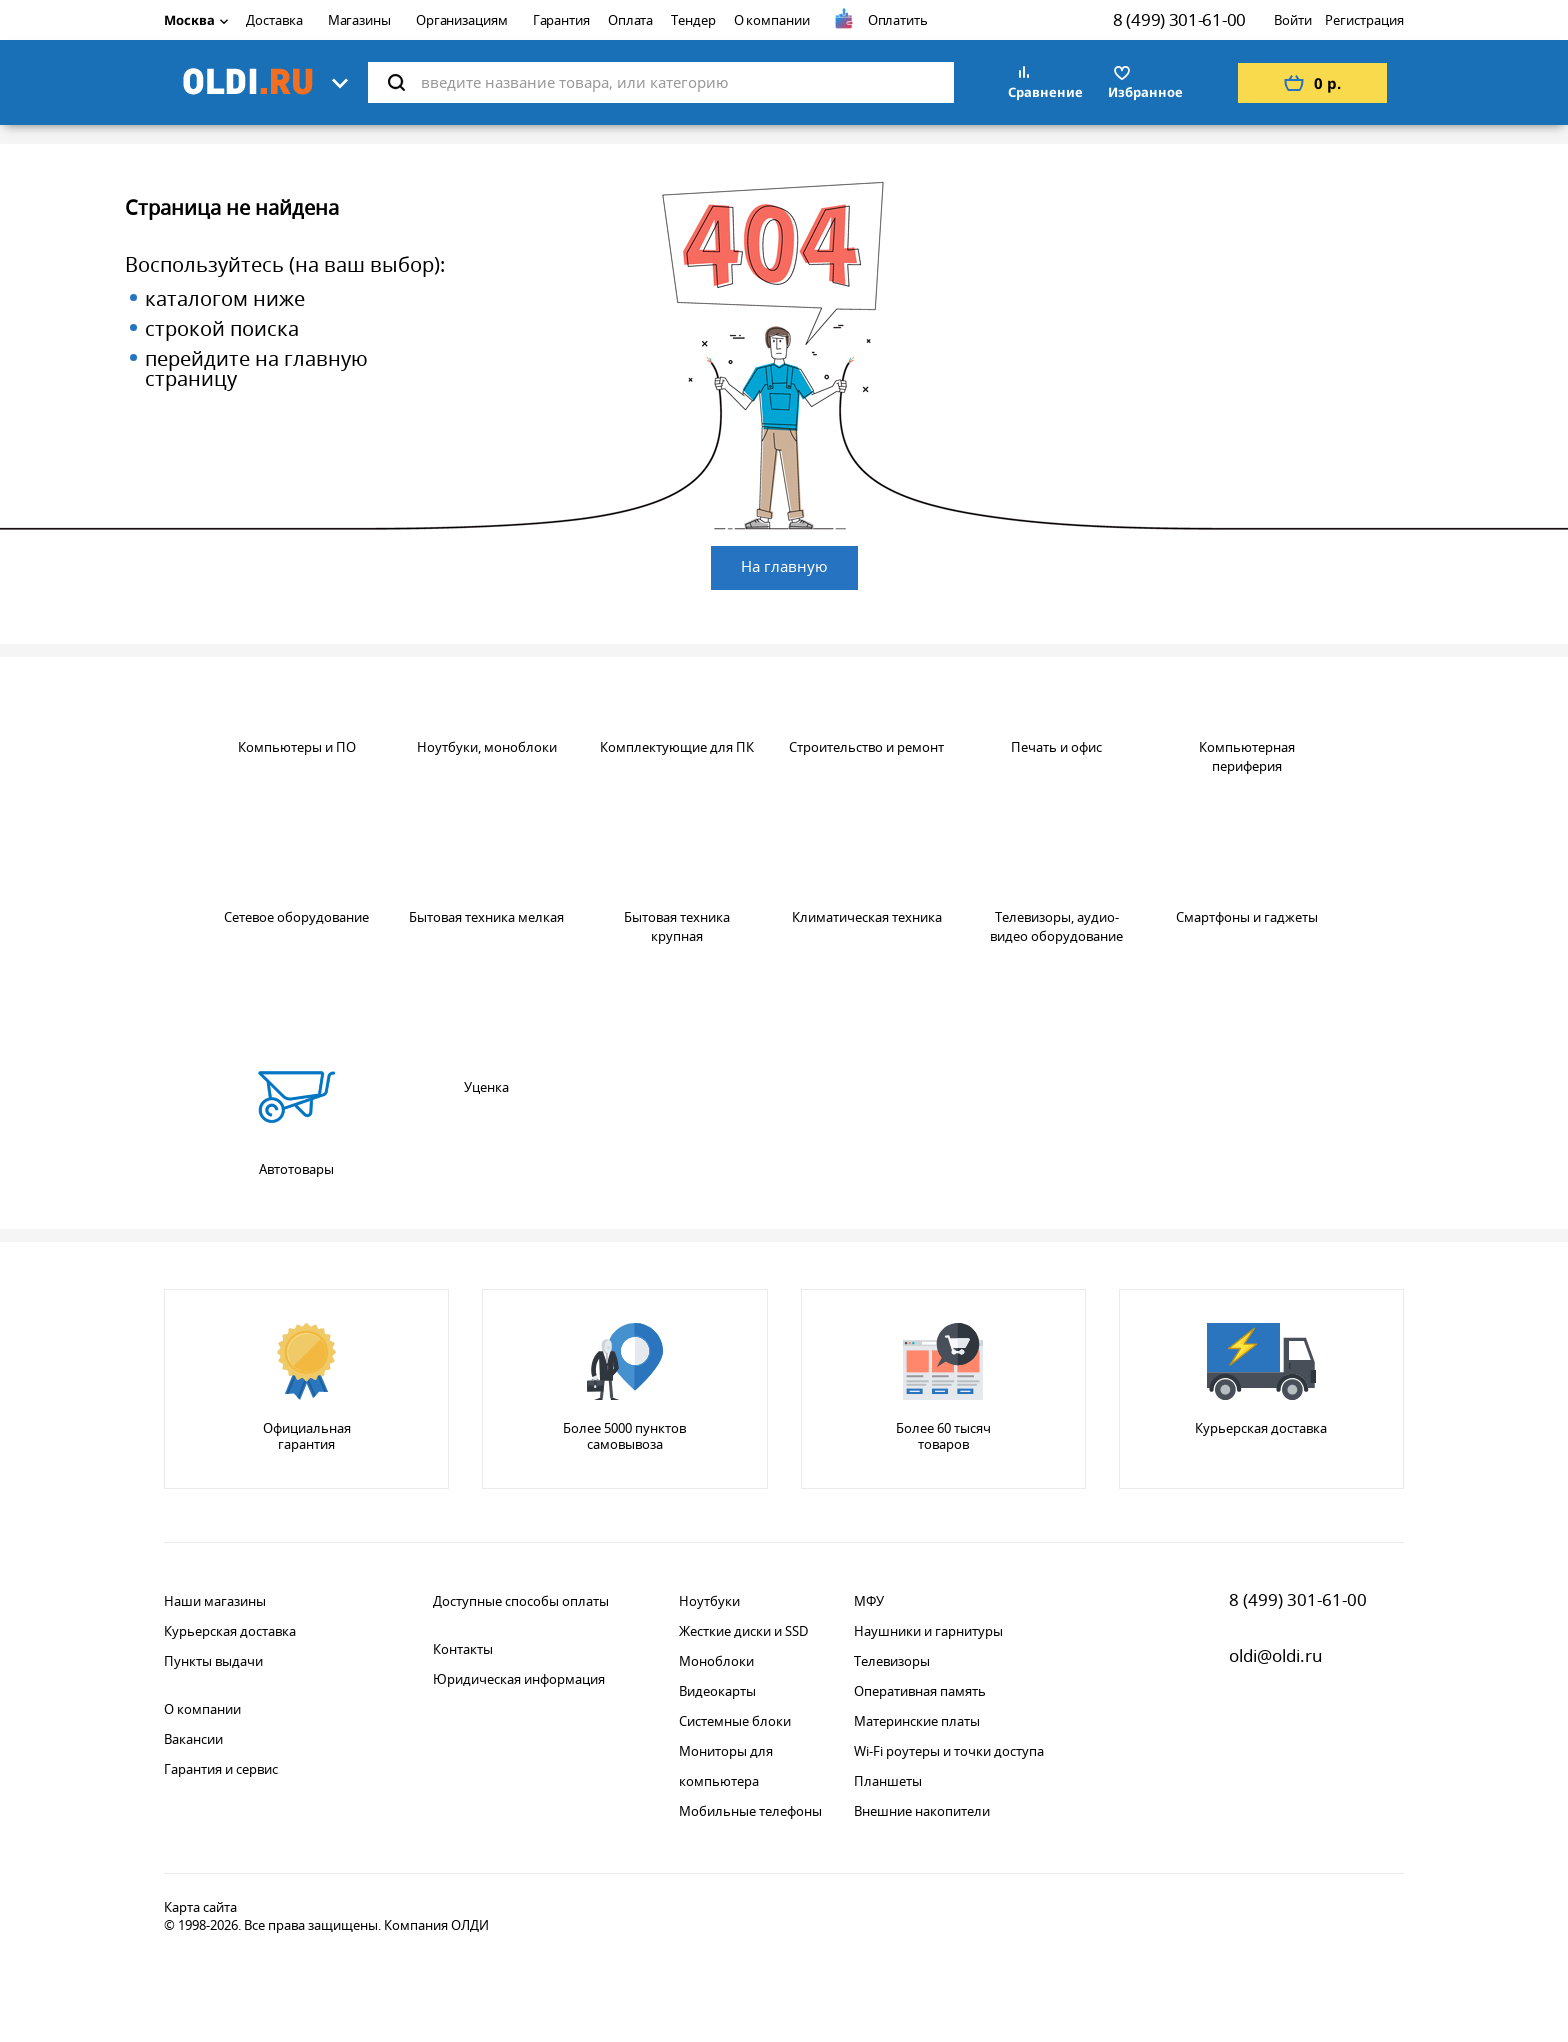 The height and width of the screenshot is (2042, 1568). Describe the element at coordinates (200, 1907) in the screenshot. I see `Карта сайта` at that location.